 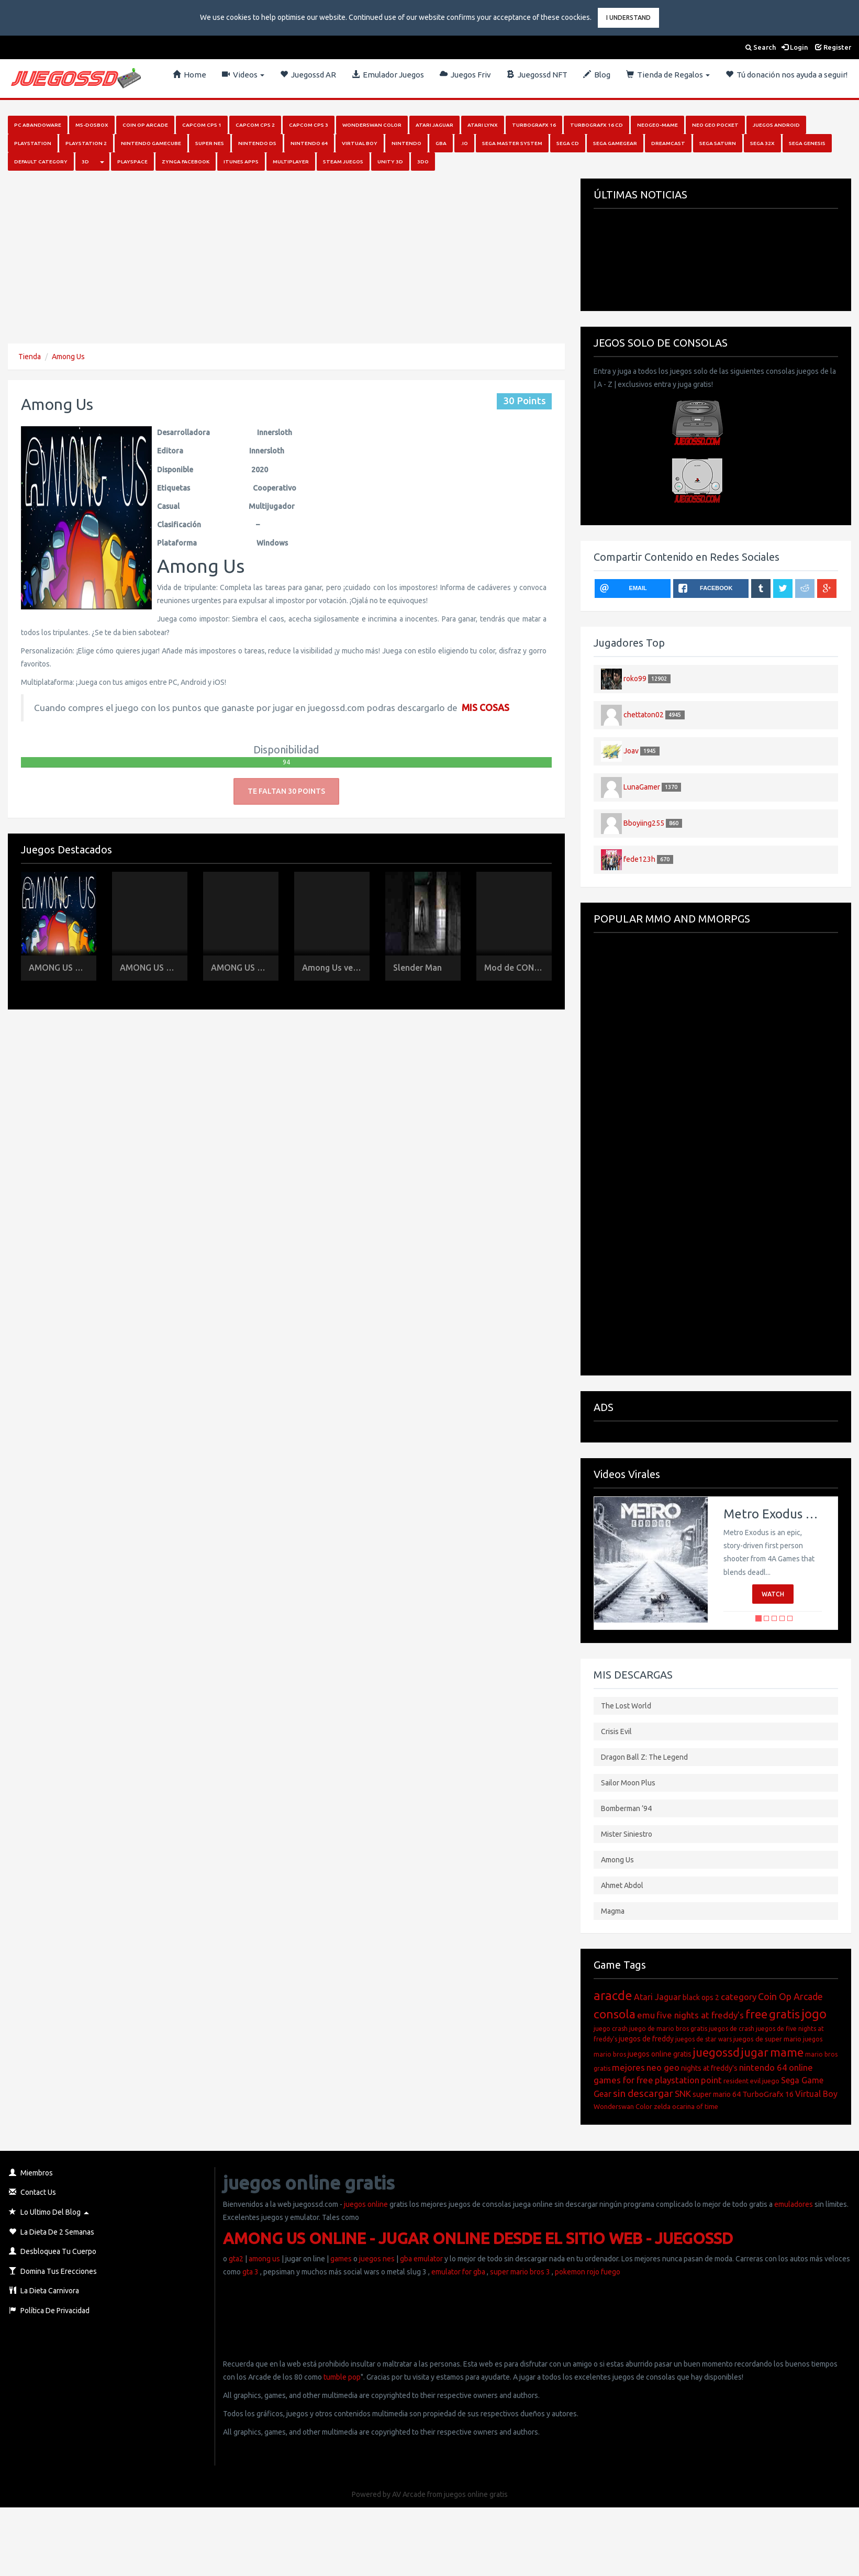 I want to click on nights at freddy's, so click(x=709, y=2068).